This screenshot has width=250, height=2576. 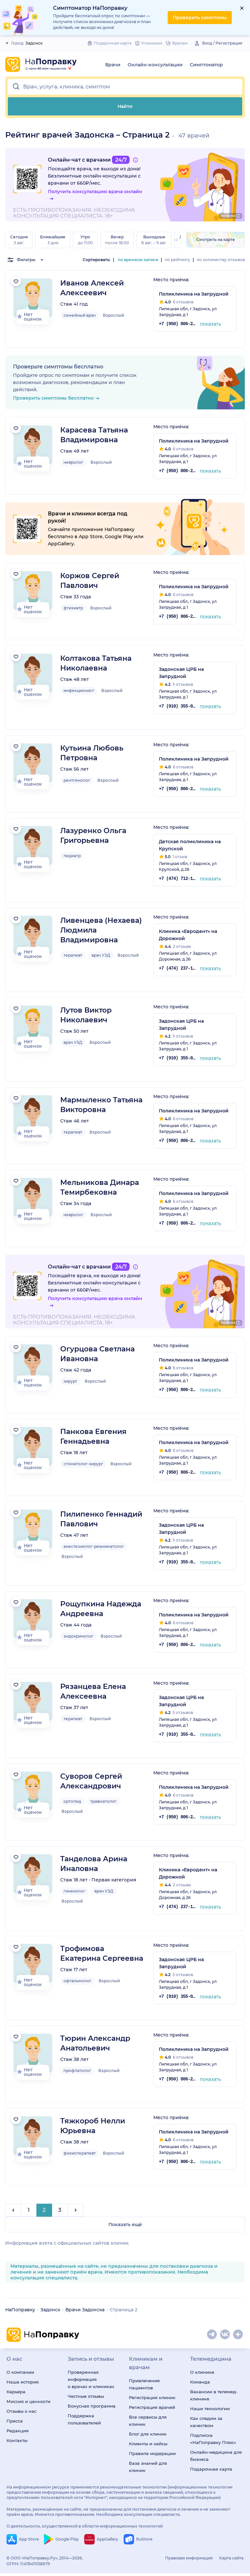 What do you see at coordinates (15, 2428) in the screenshot?
I see `Пресса` at bounding box center [15, 2428].